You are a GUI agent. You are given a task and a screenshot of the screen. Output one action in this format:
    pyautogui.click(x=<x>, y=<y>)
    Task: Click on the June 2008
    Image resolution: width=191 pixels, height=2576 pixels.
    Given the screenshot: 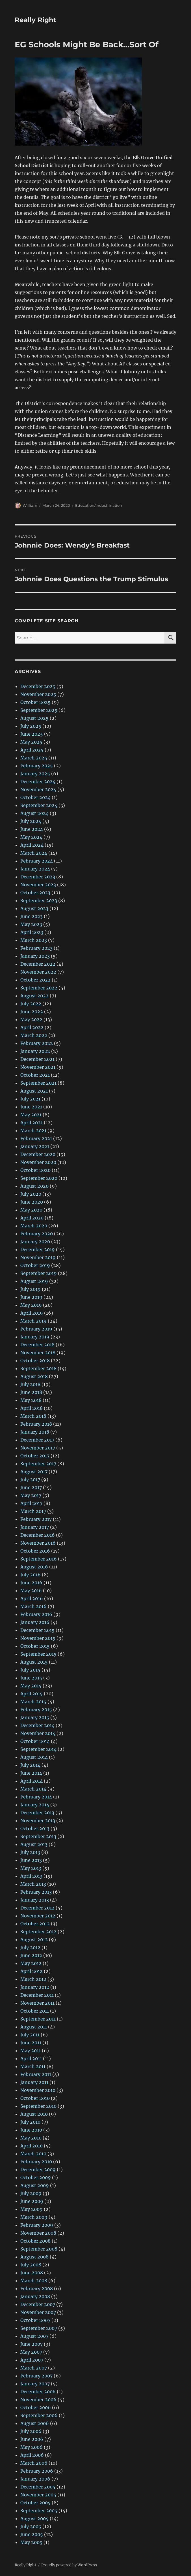 What is the action you would take?
    pyautogui.click(x=31, y=2272)
    